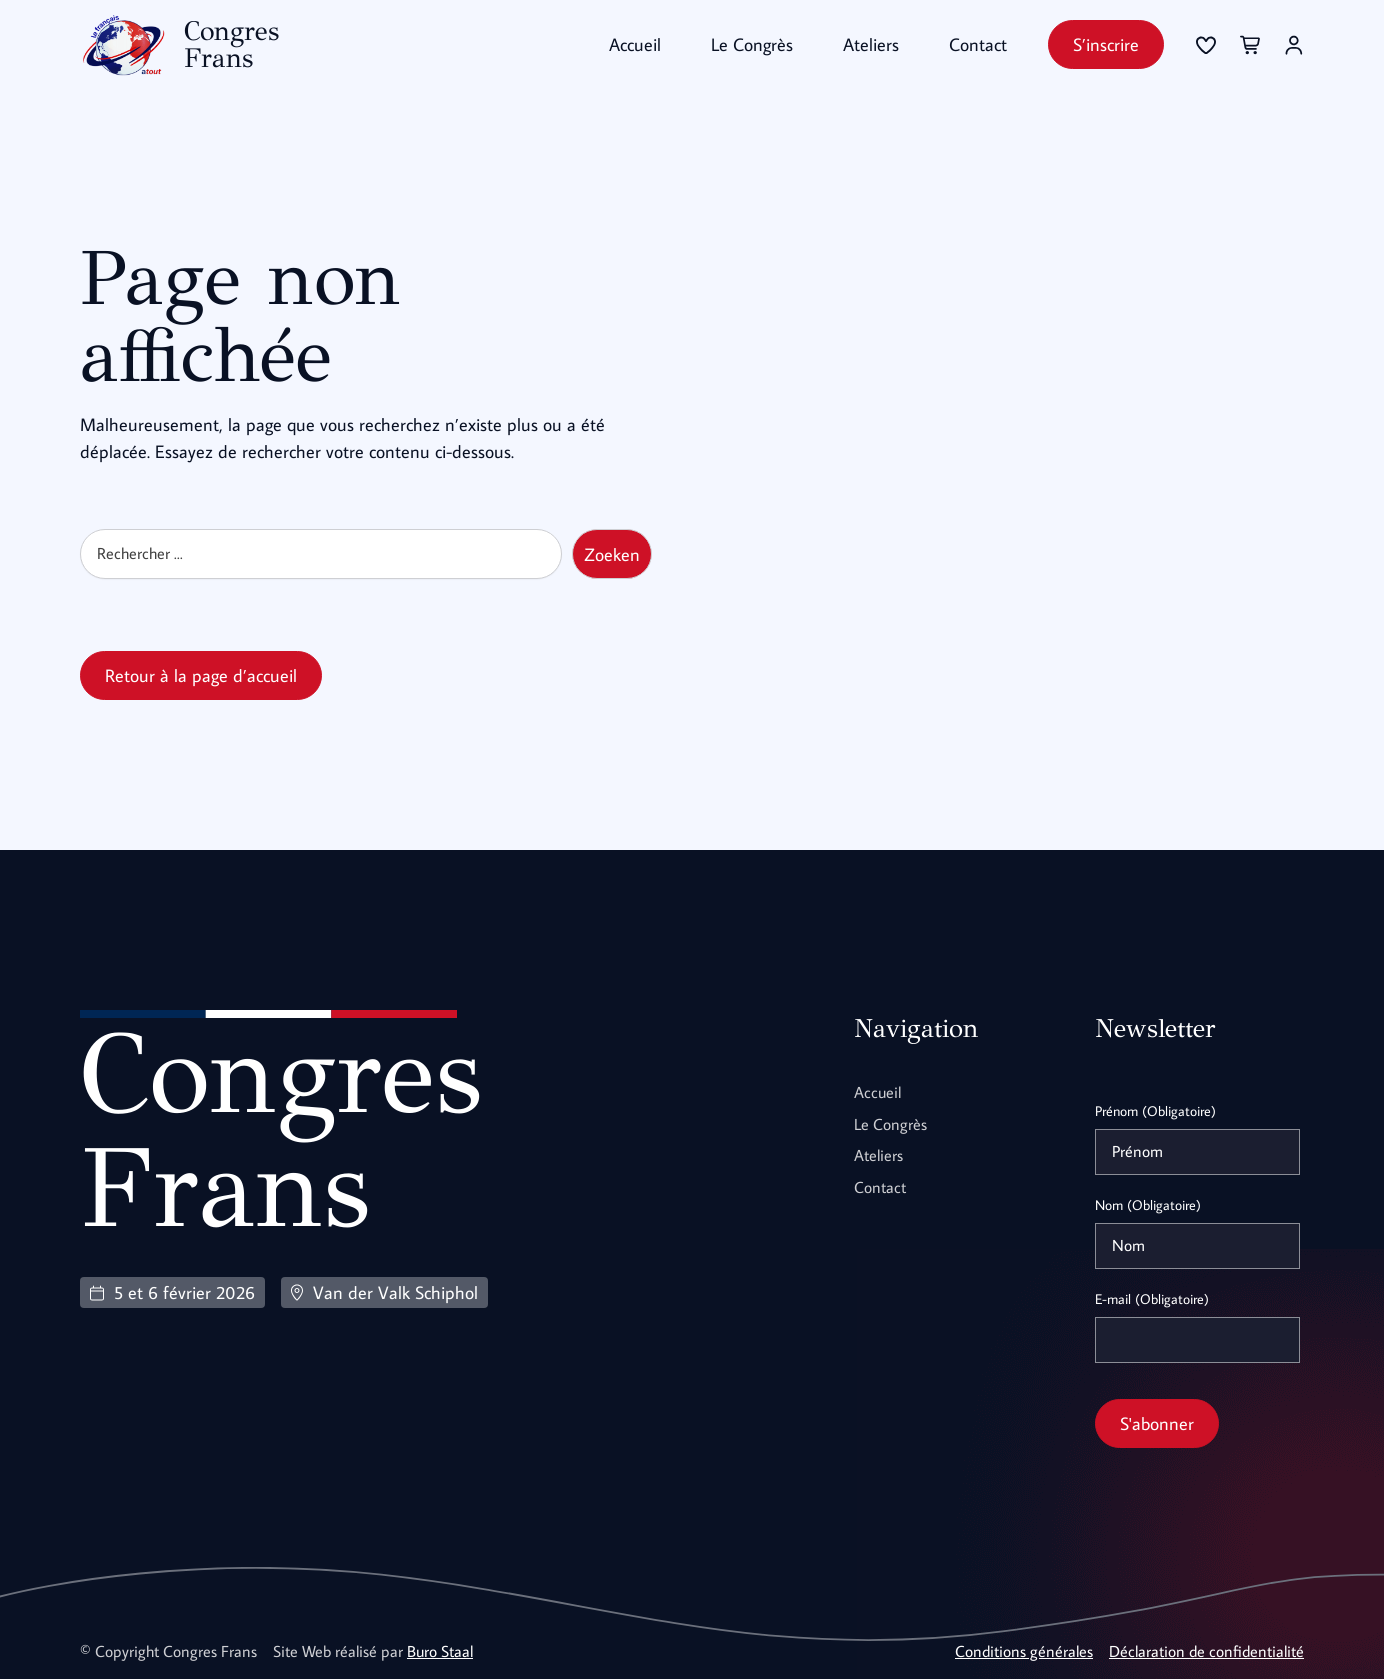  What do you see at coordinates (1152, 1298) in the screenshot?
I see `E-mail (Obligatoire)` at bounding box center [1152, 1298].